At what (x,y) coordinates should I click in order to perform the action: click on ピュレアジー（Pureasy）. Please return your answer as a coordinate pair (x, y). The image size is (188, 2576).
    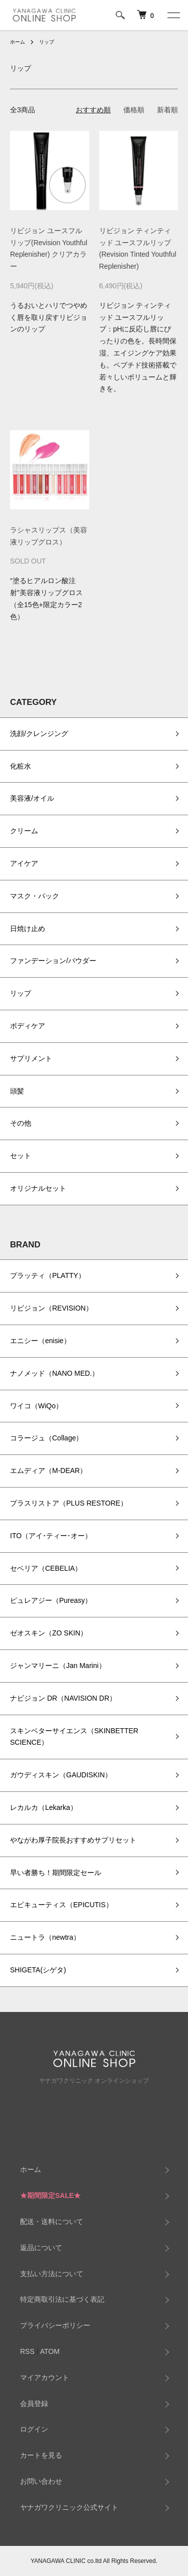
    Looking at the image, I should click on (51, 1600).